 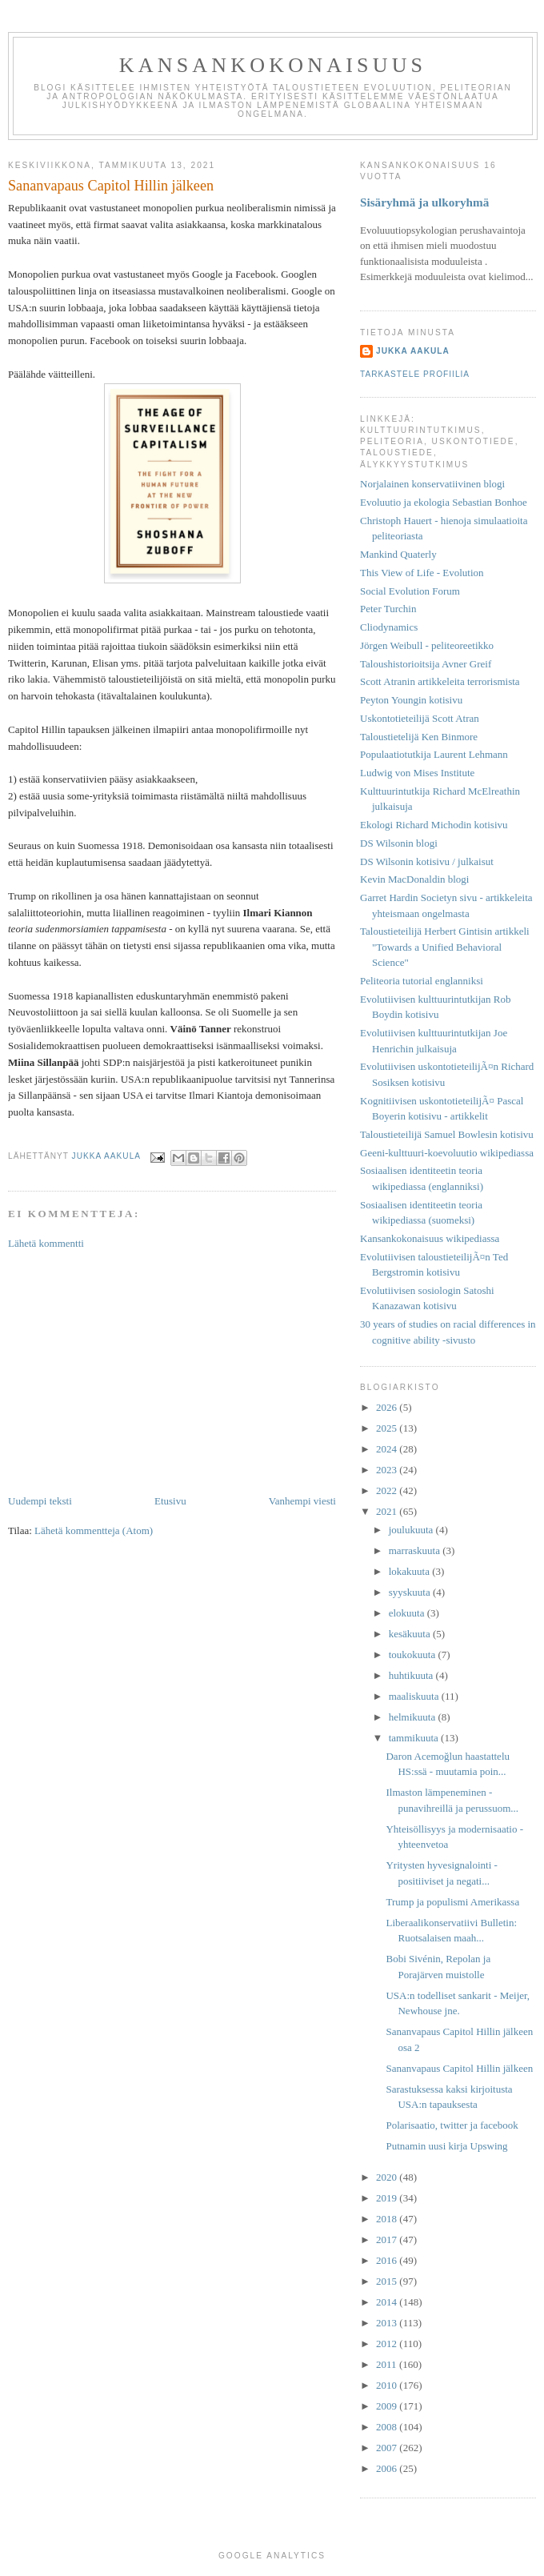 I want to click on Uudempi teksti, so click(x=40, y=1501).